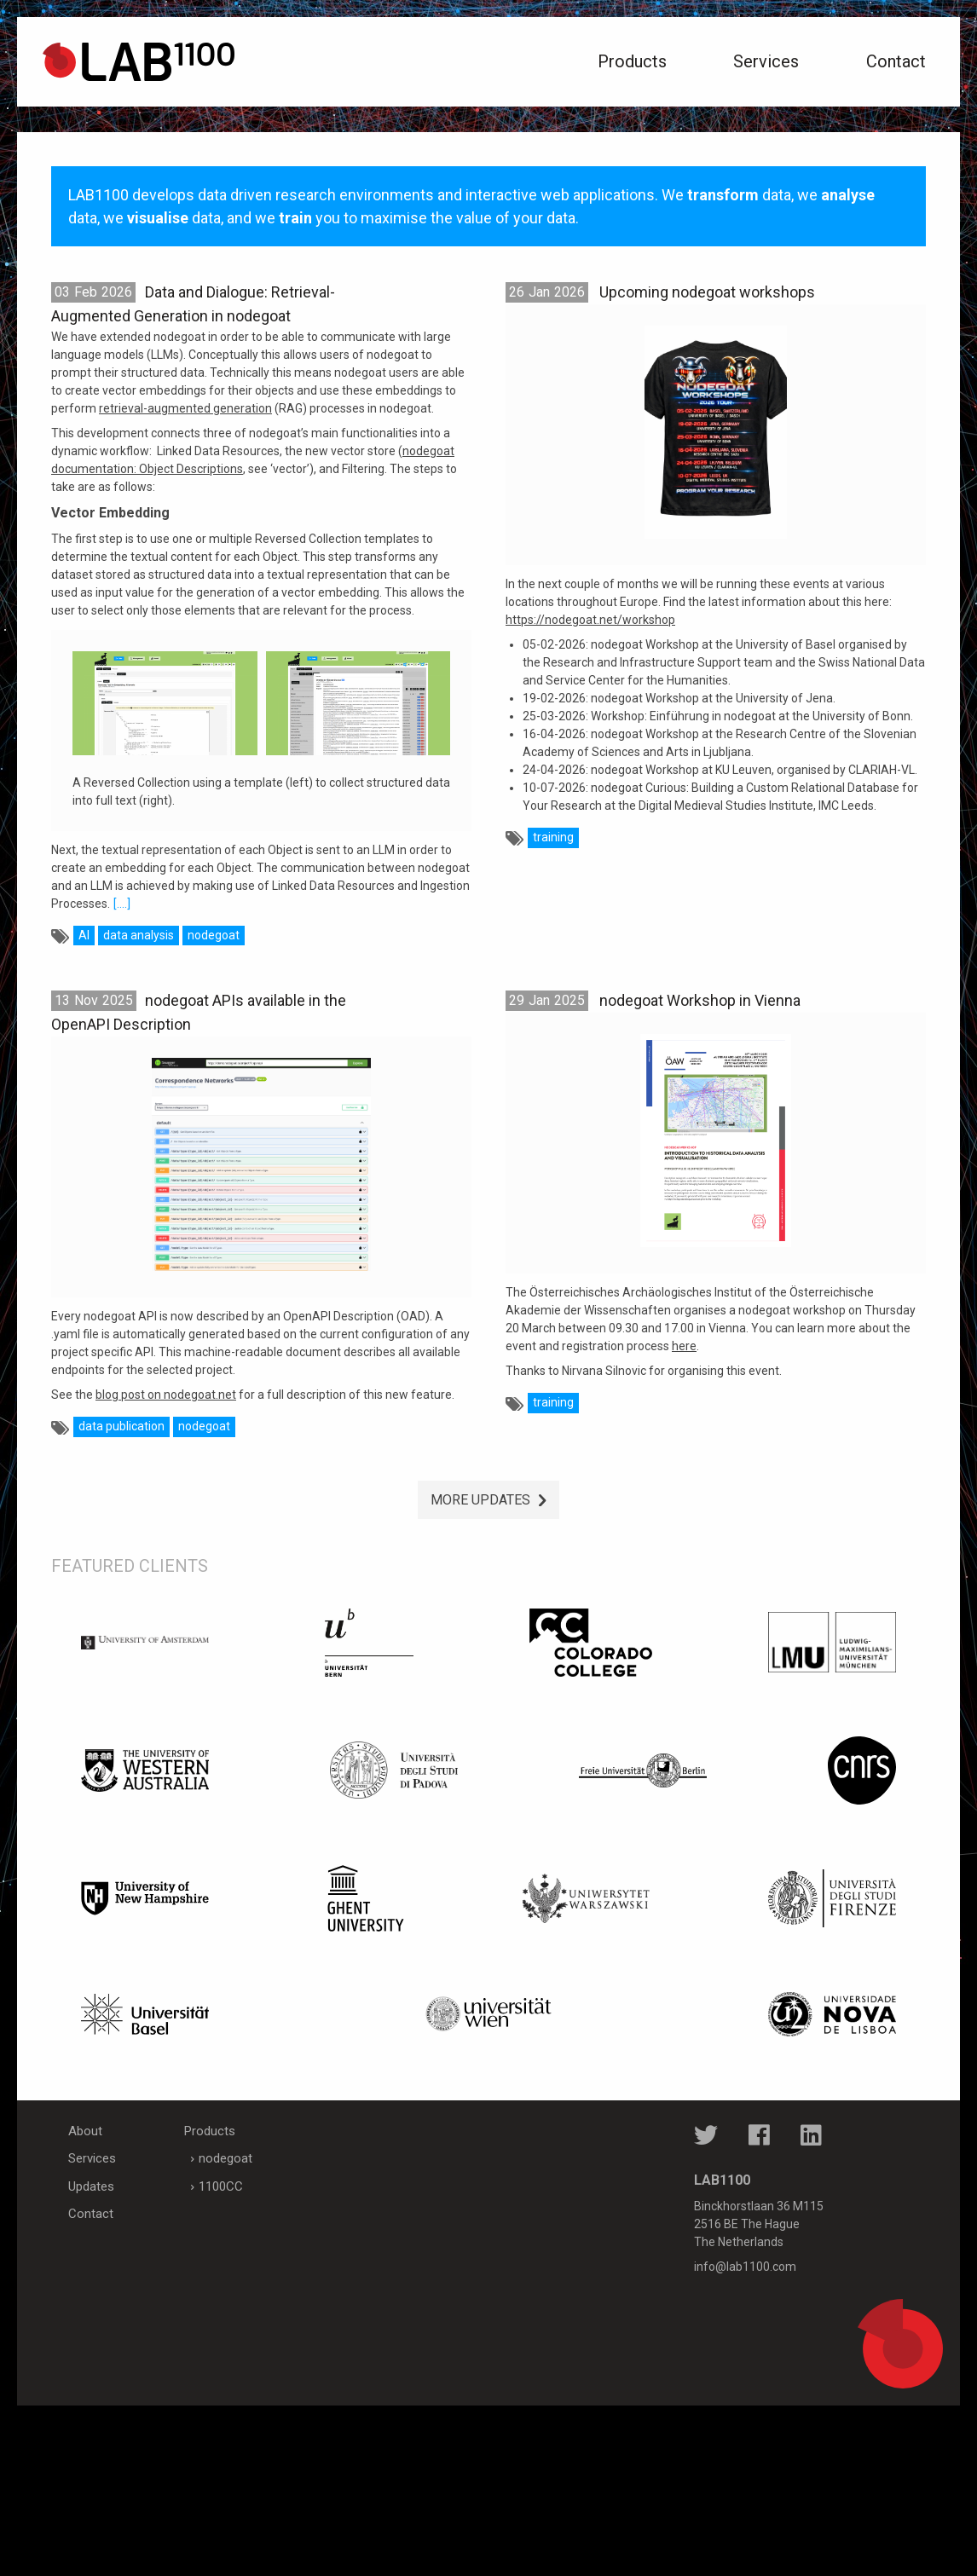 The image size is (977, 2576). Describe the element at coordinates (684, 1346) in the screenshot. I see `here` at that location.